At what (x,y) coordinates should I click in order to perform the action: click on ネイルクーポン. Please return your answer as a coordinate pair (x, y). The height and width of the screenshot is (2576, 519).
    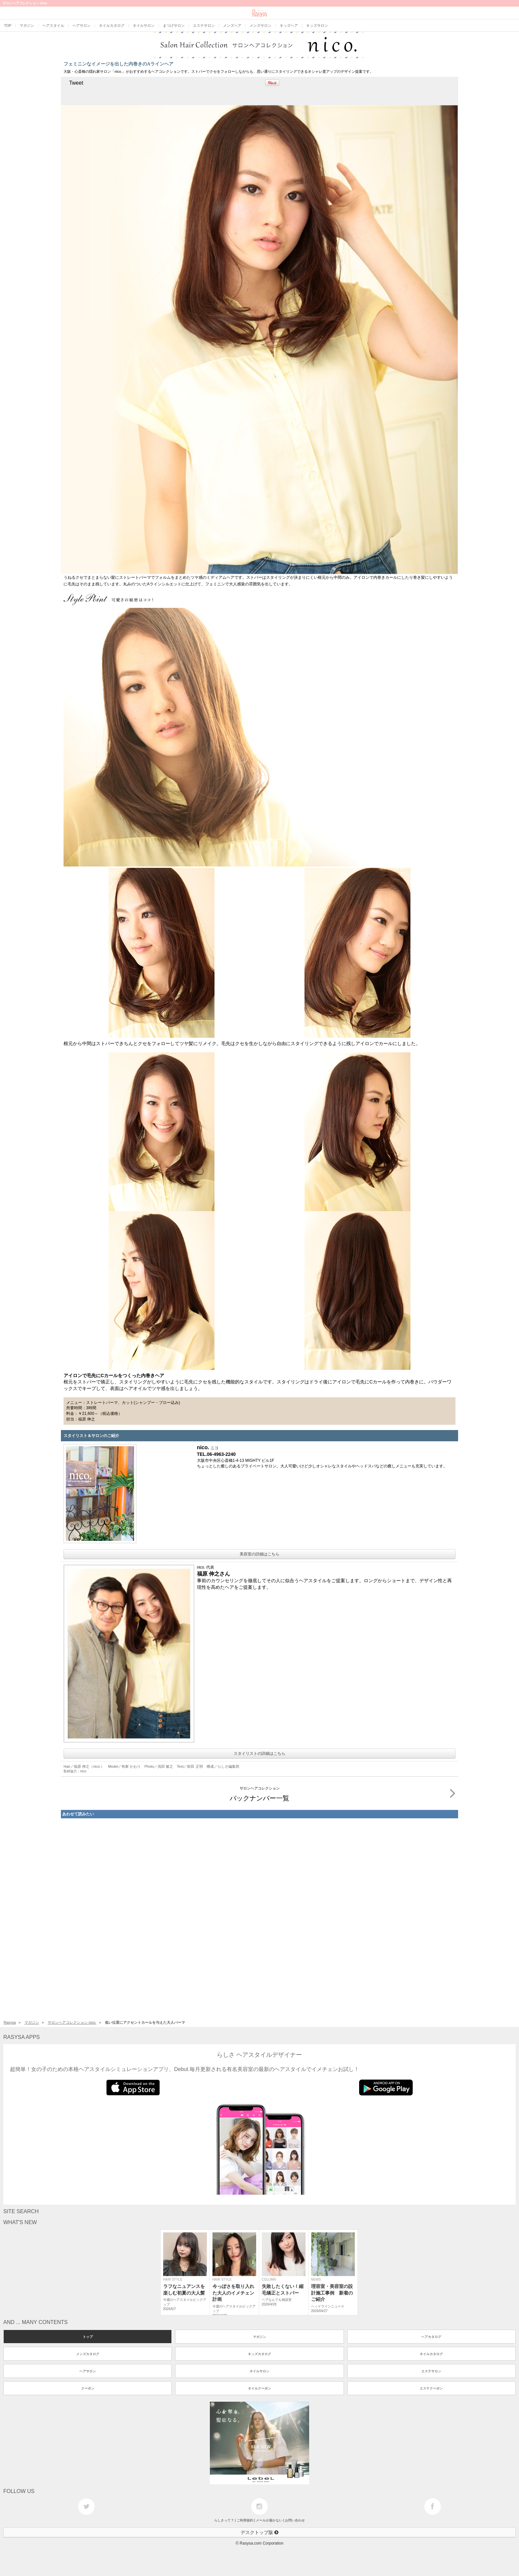
    Looking at the image, I should click on (259, 2388).